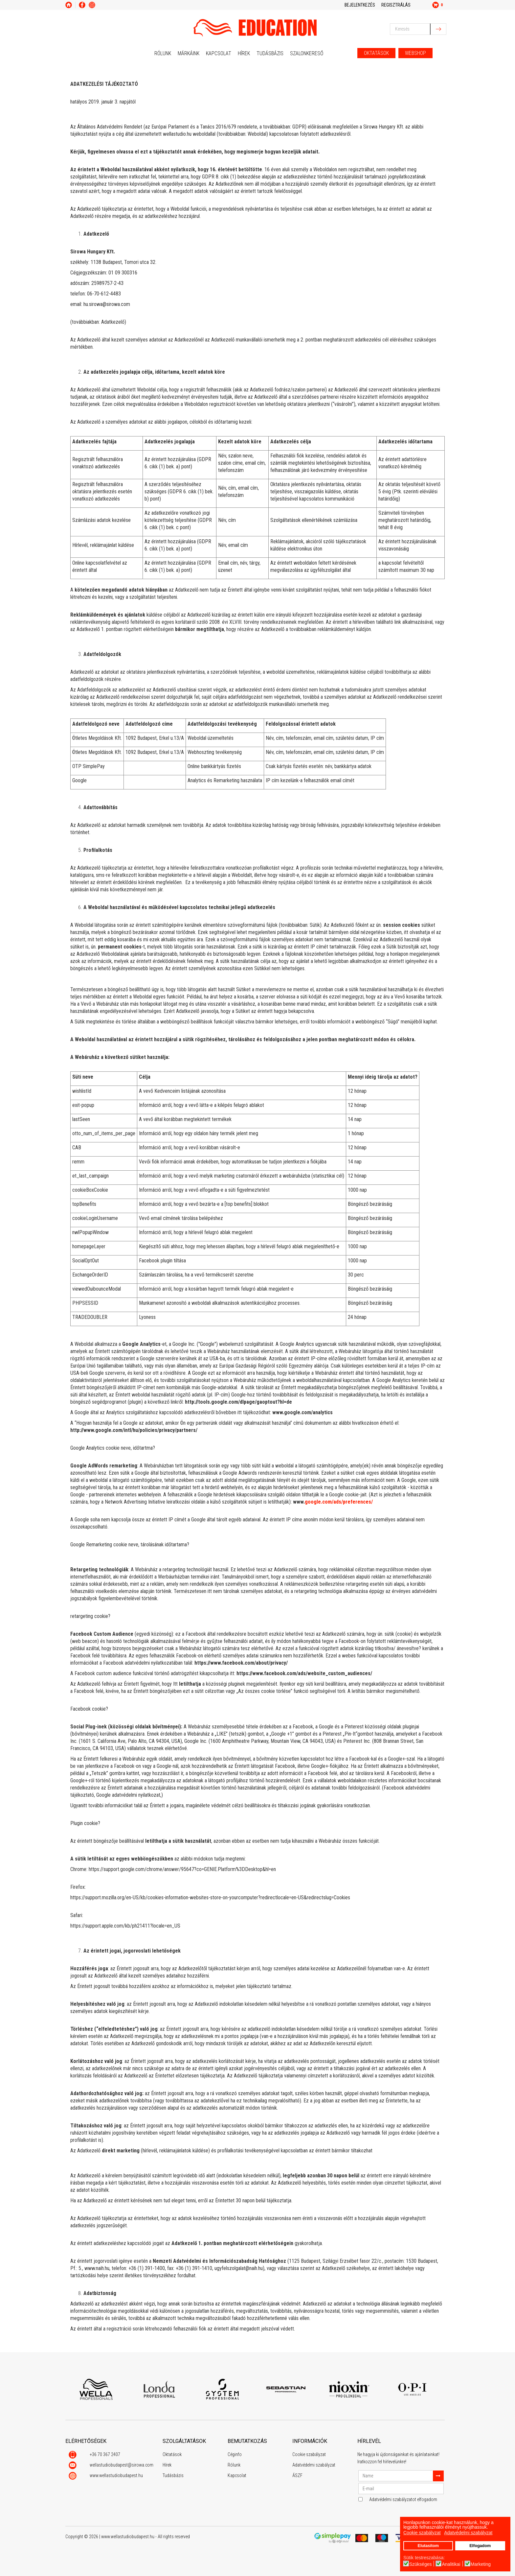  What do you see at coordinates (235, 2454) in the screenshot?
I see `Céginfo` at bounding box center [235, 2454].